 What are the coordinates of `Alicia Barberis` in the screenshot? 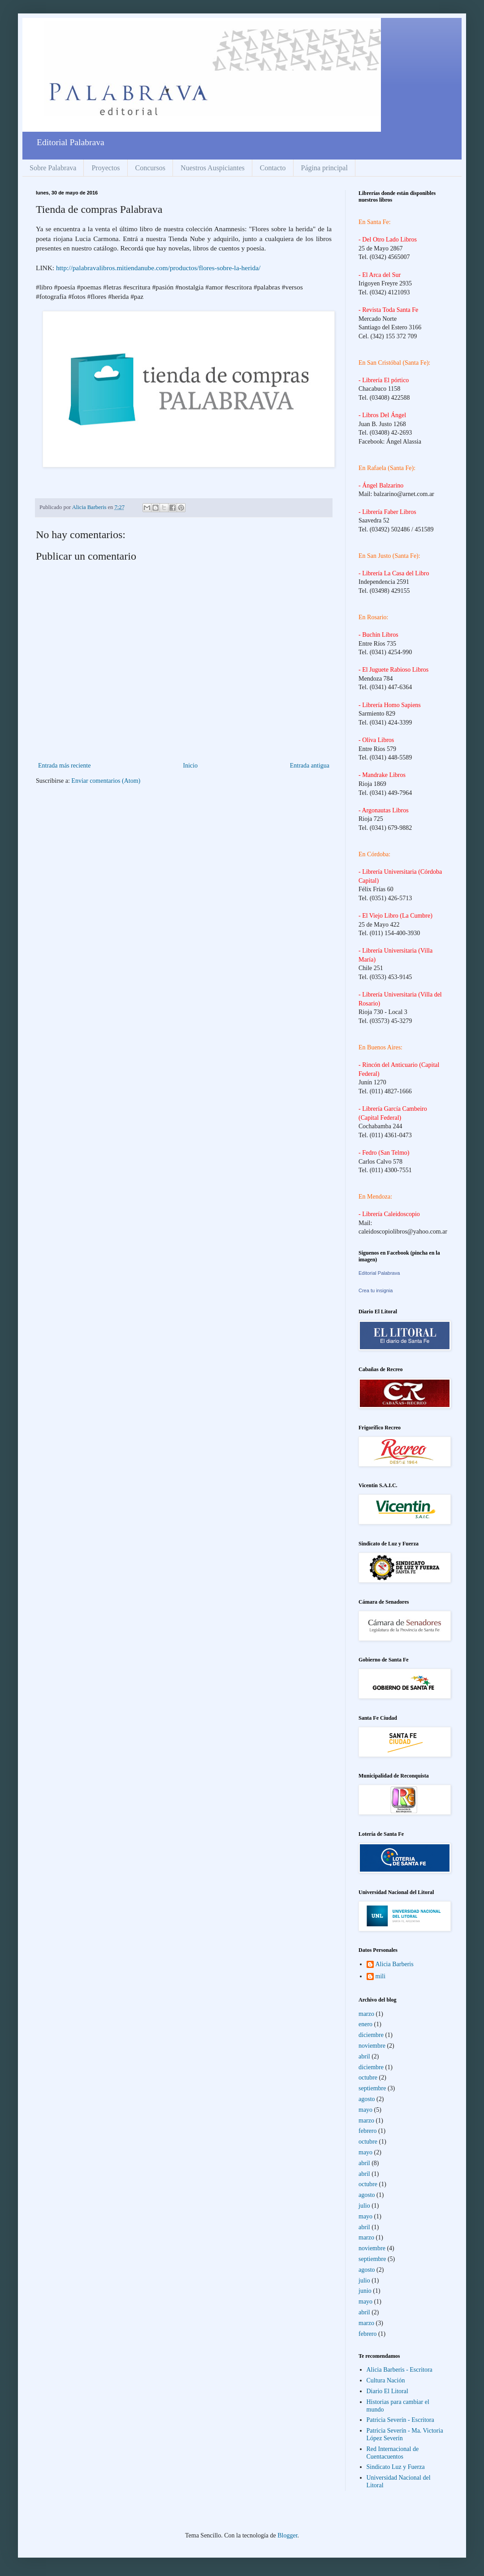 It's located at (395, 1964).